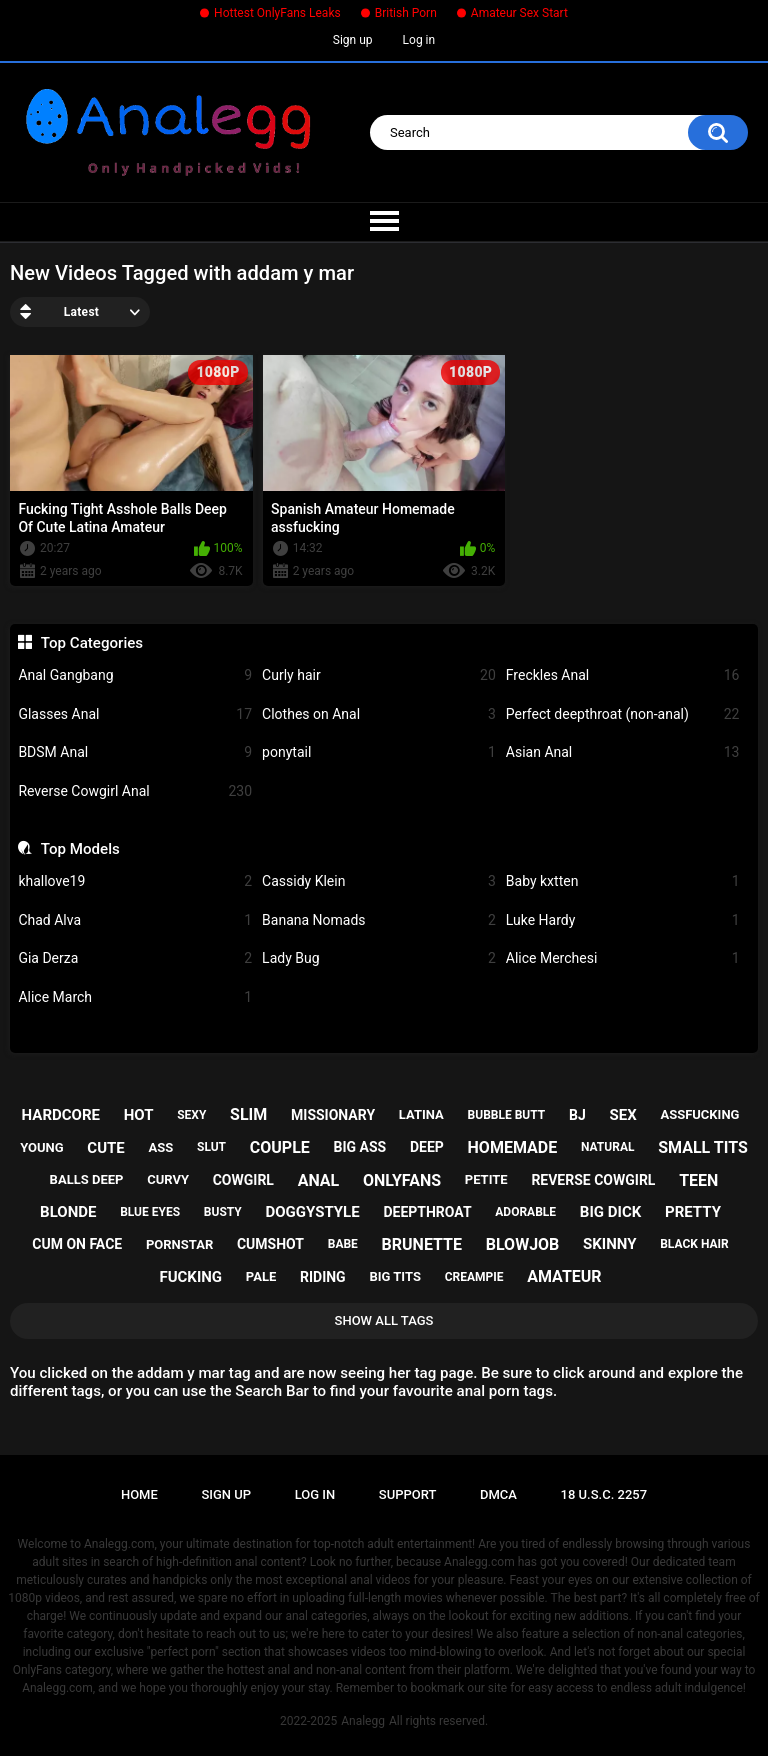  Describe the element at coordinates (379, 714) in the screenshot. I see `Clothes on Anal` at that location.